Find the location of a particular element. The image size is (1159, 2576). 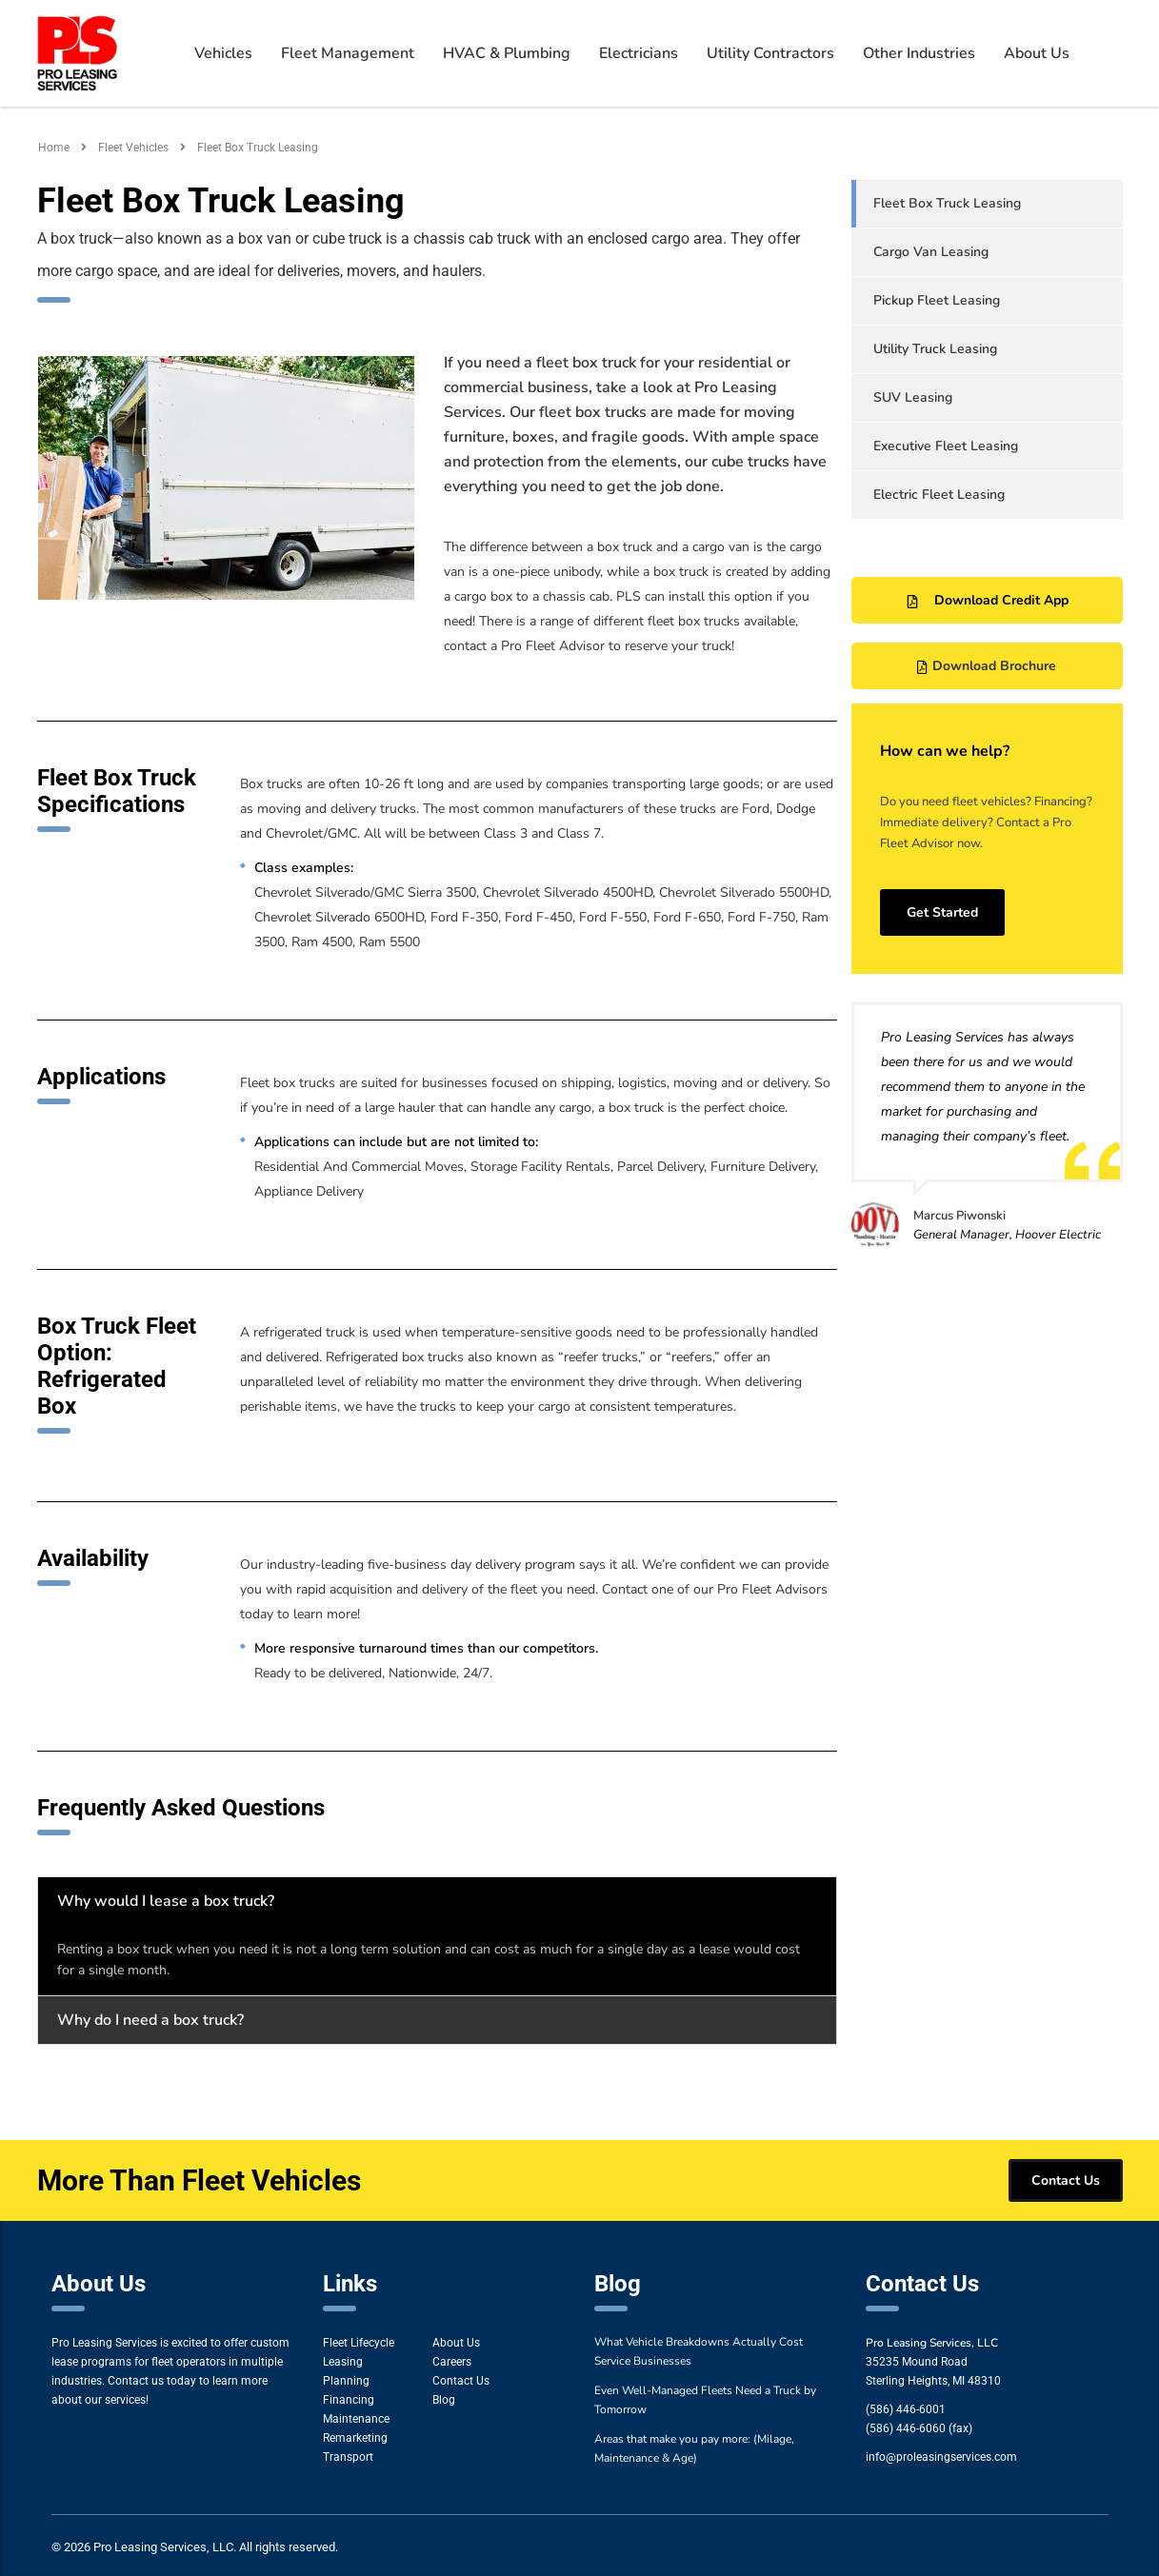

Utility Contractors is located at coordinates (770, 53).